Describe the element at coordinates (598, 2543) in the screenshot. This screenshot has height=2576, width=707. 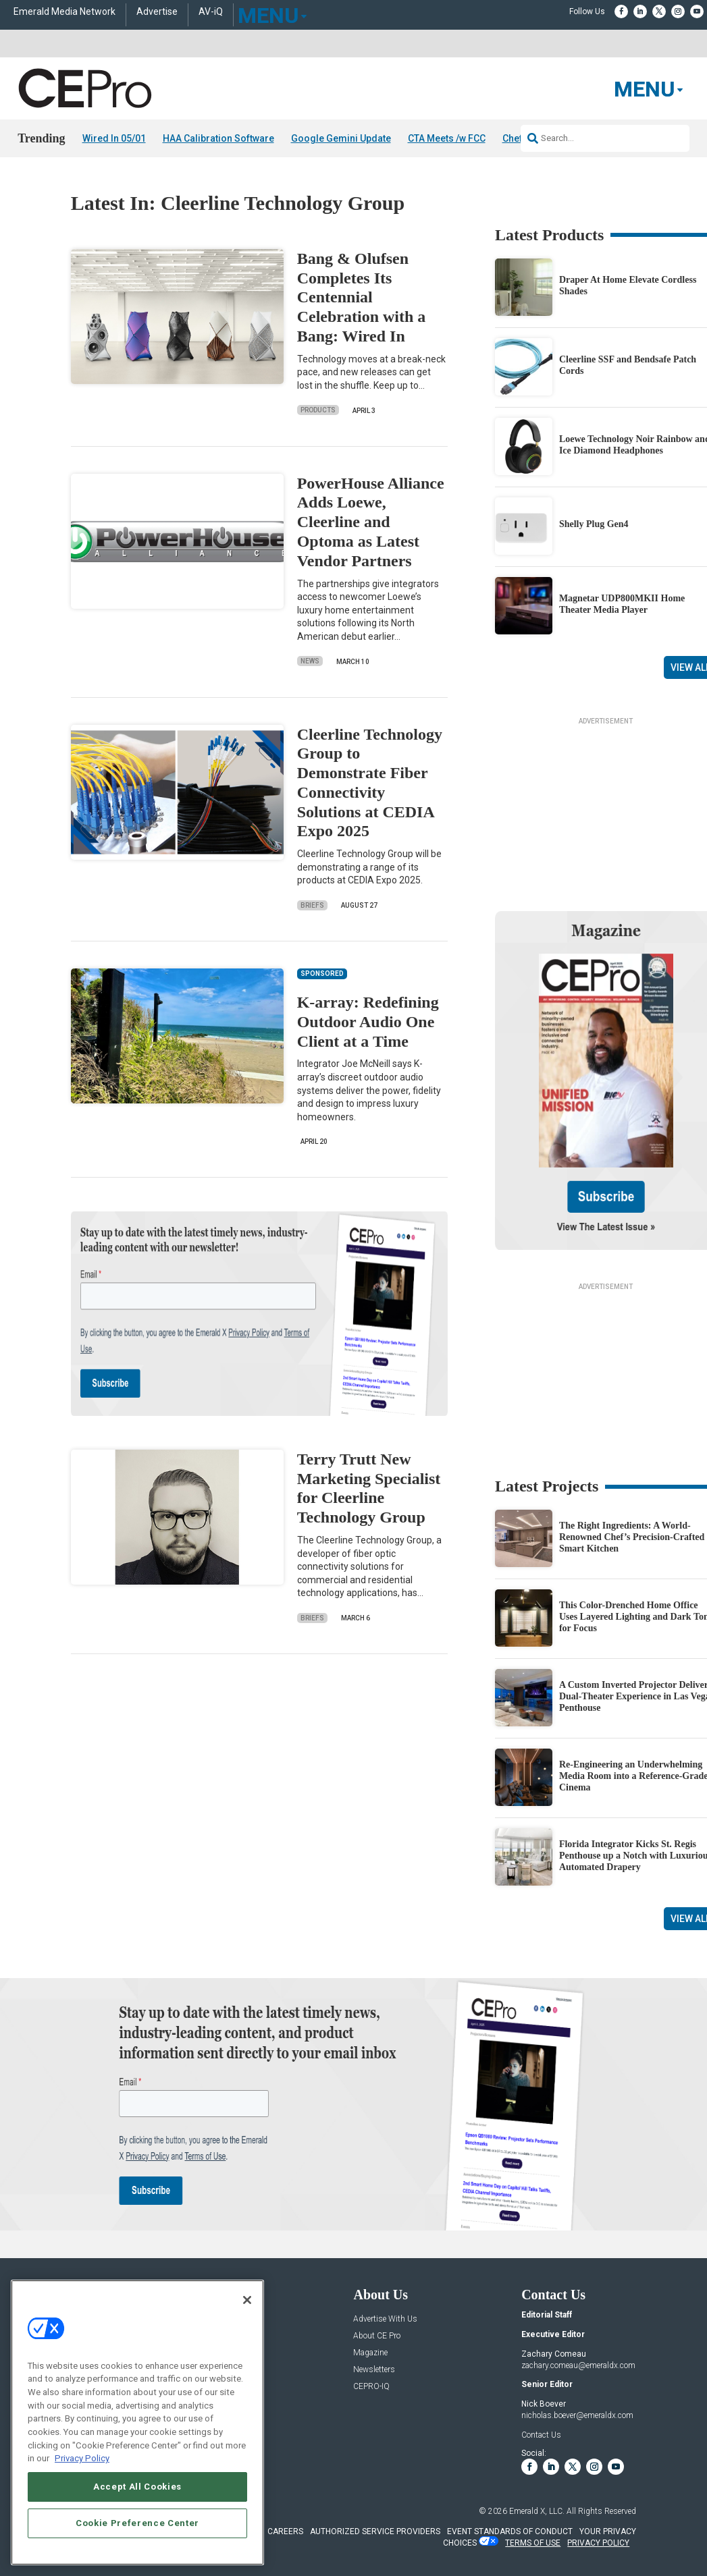
I see `PRIVACY POLICY` at that location.